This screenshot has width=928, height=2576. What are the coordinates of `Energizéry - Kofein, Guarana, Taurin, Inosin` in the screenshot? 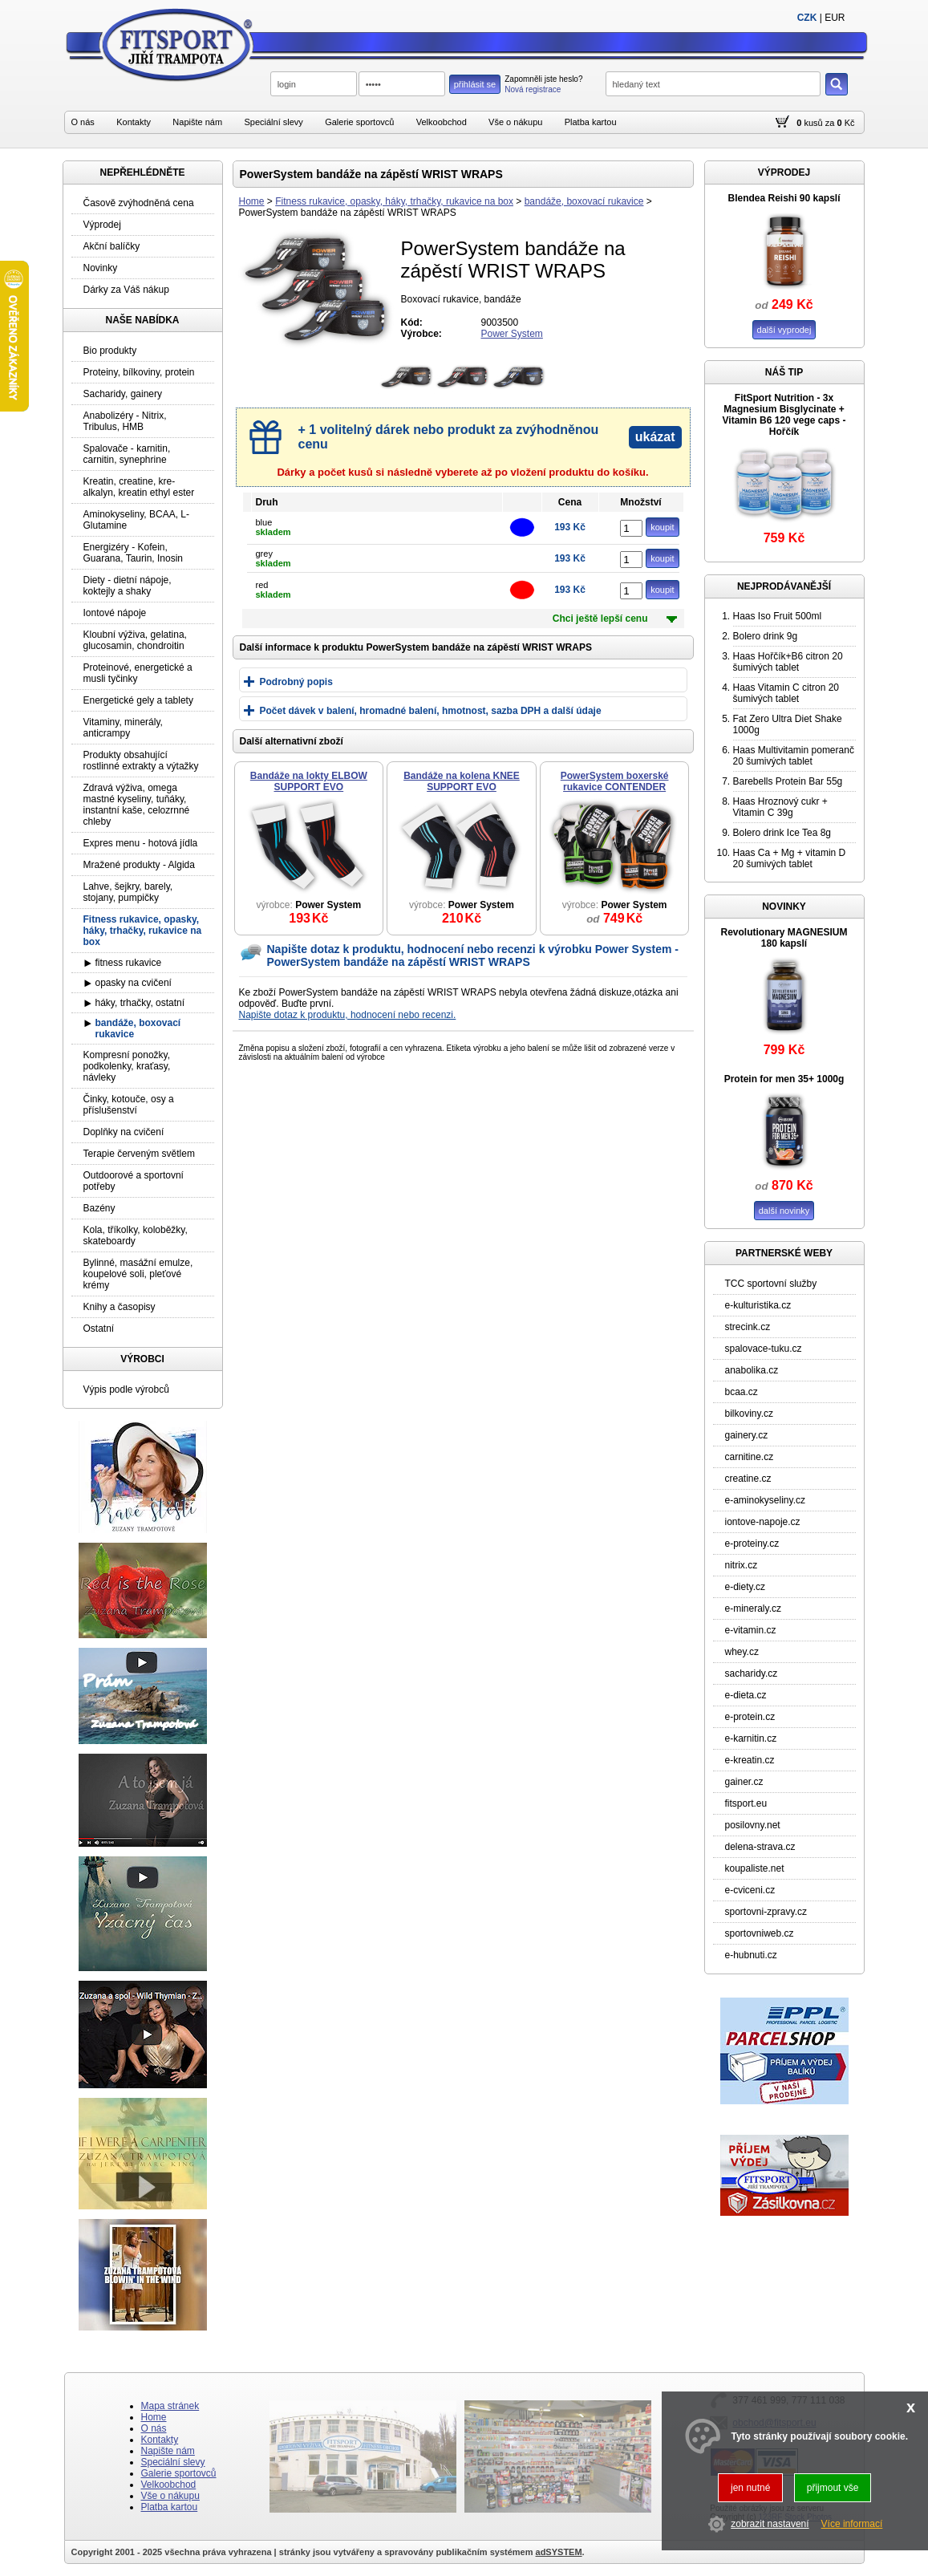 It's located at (133, 553).